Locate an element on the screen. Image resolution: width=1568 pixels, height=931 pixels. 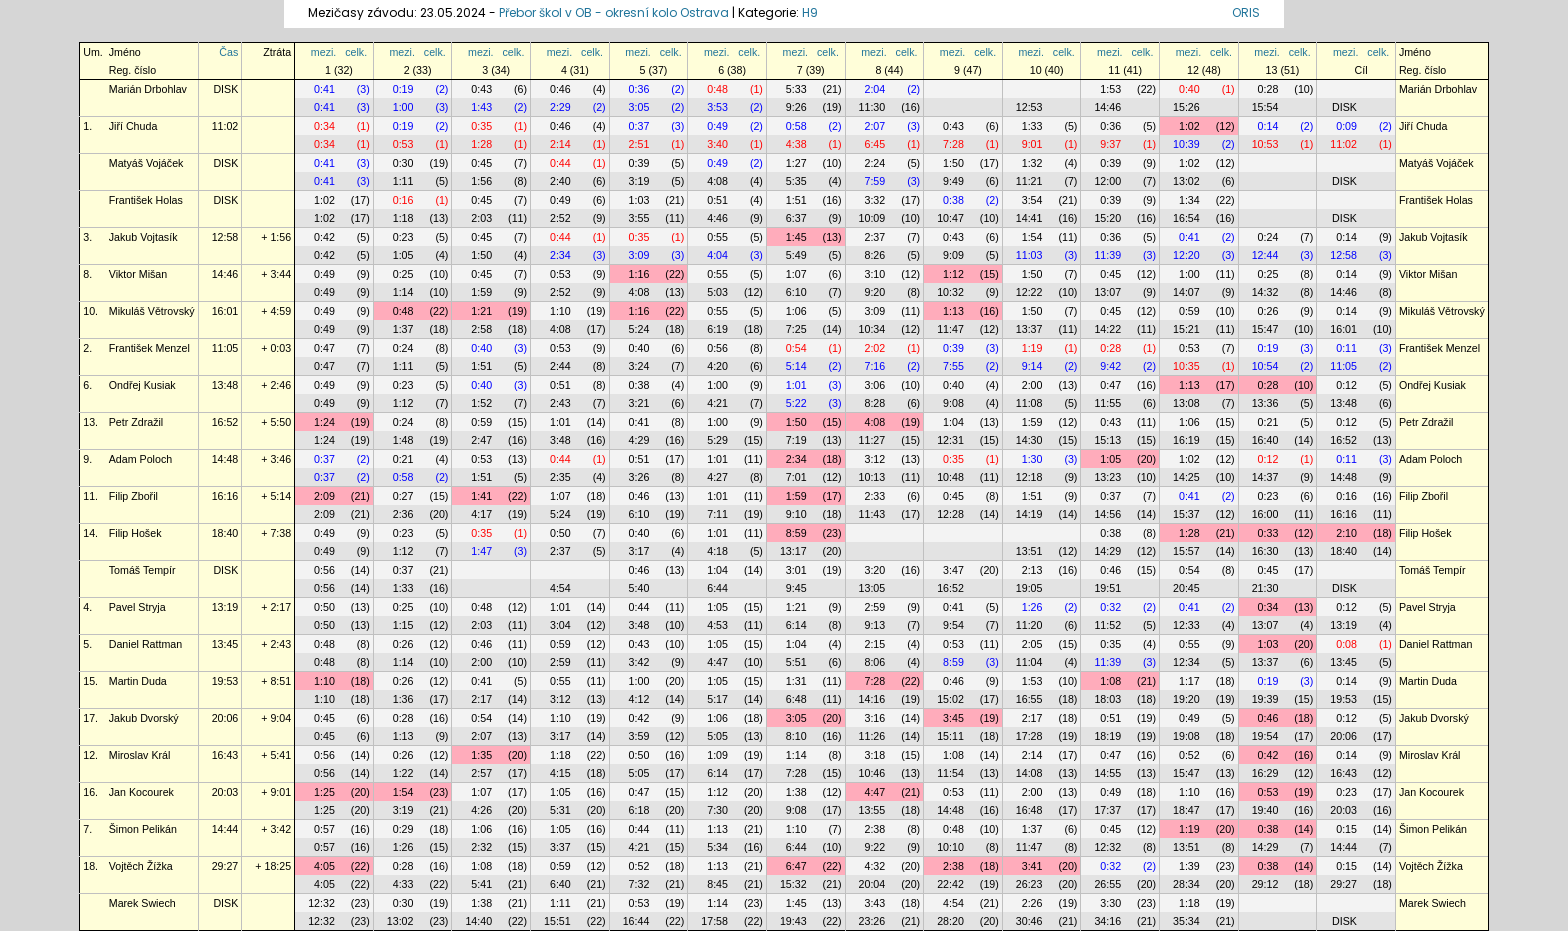
8:45 is located at coordinates (717, 884).